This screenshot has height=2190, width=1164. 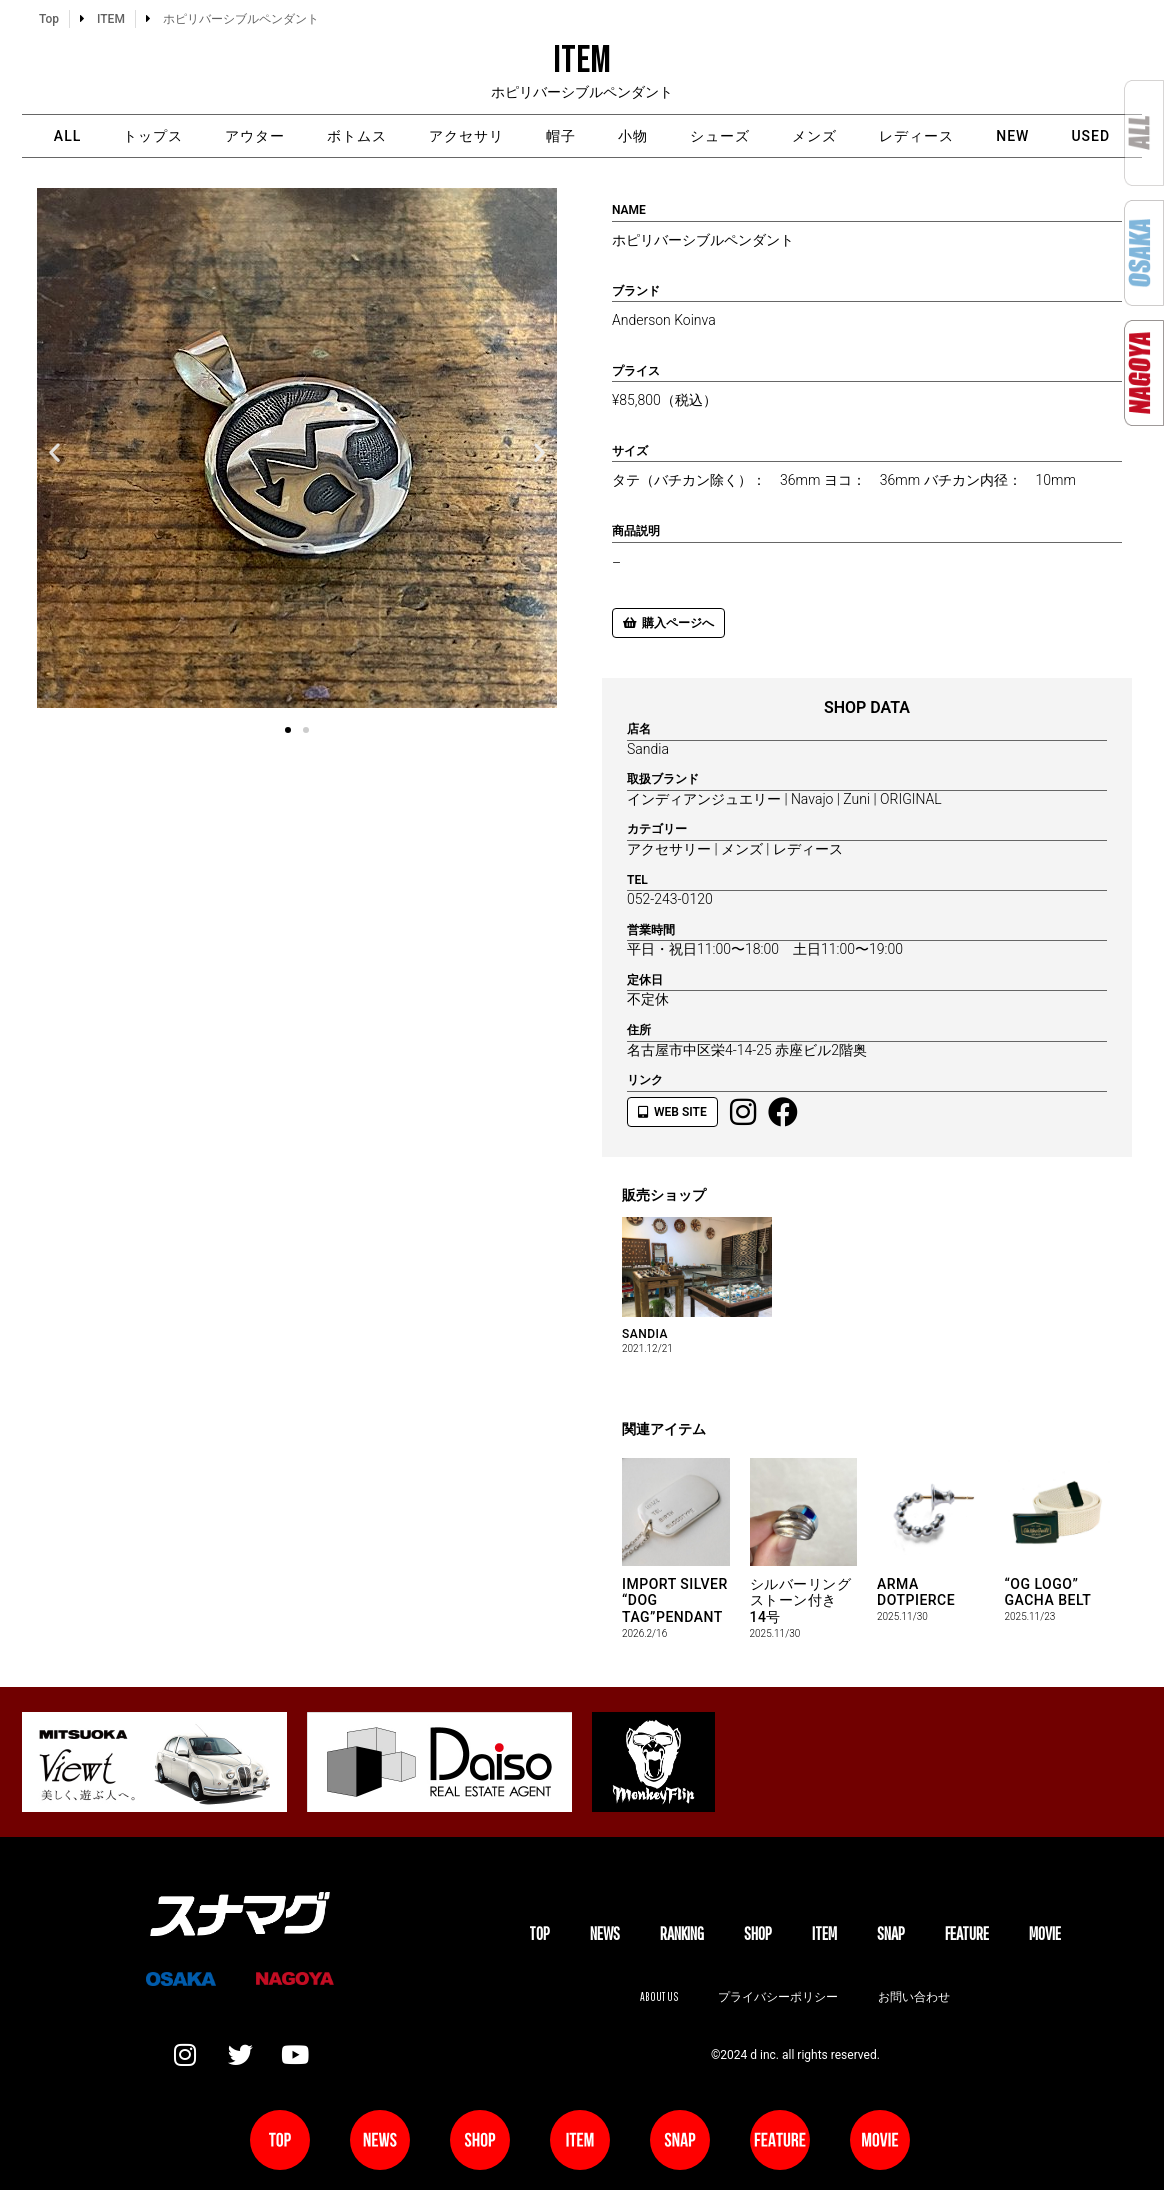 I want to click on シューズ, so click(x=720, y=136).